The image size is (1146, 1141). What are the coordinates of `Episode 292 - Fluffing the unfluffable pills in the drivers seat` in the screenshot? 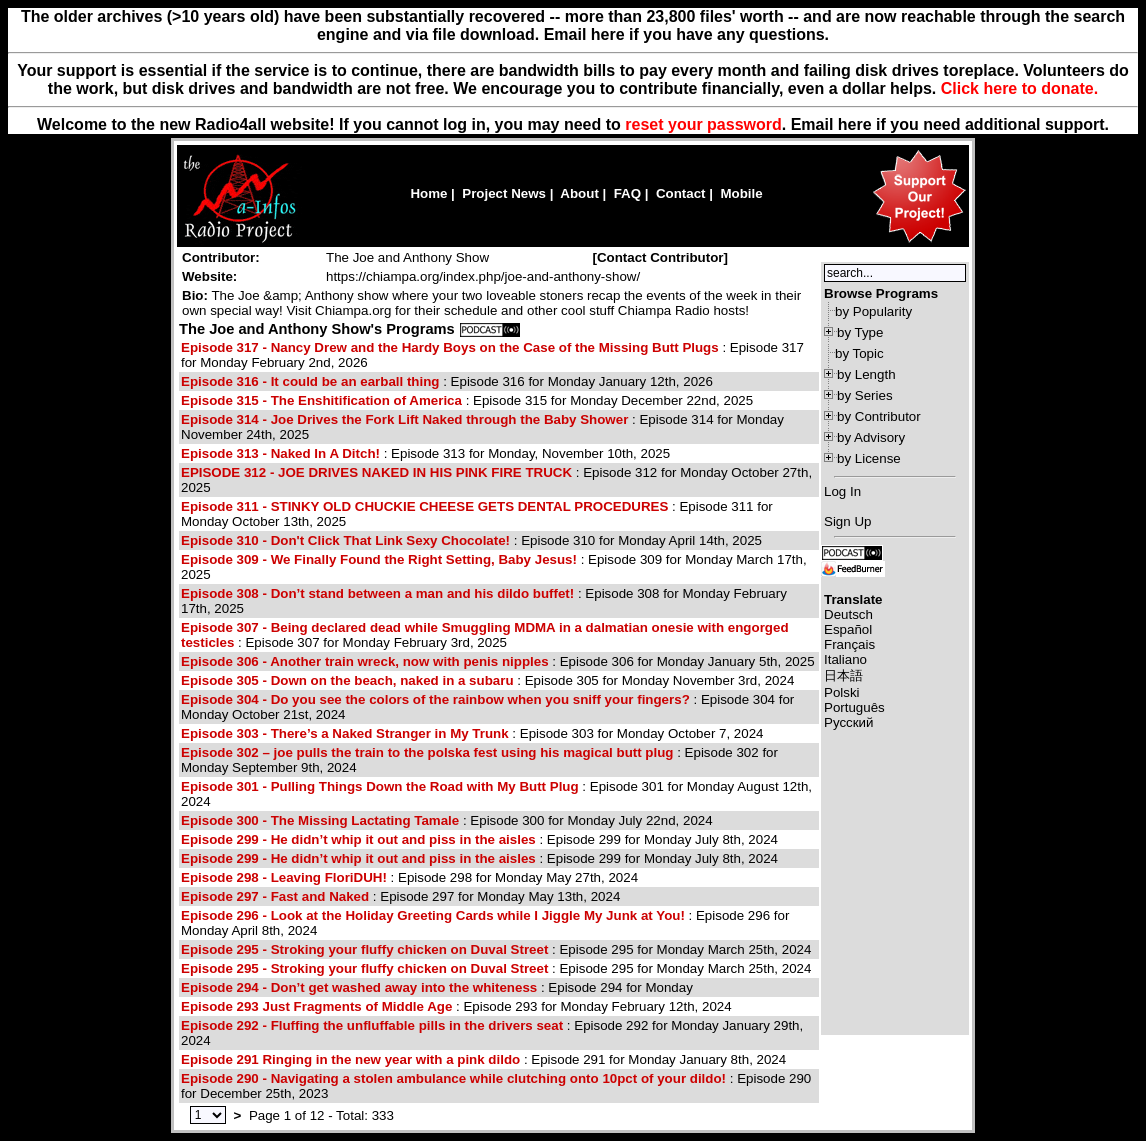 It's located at (372, 1025).